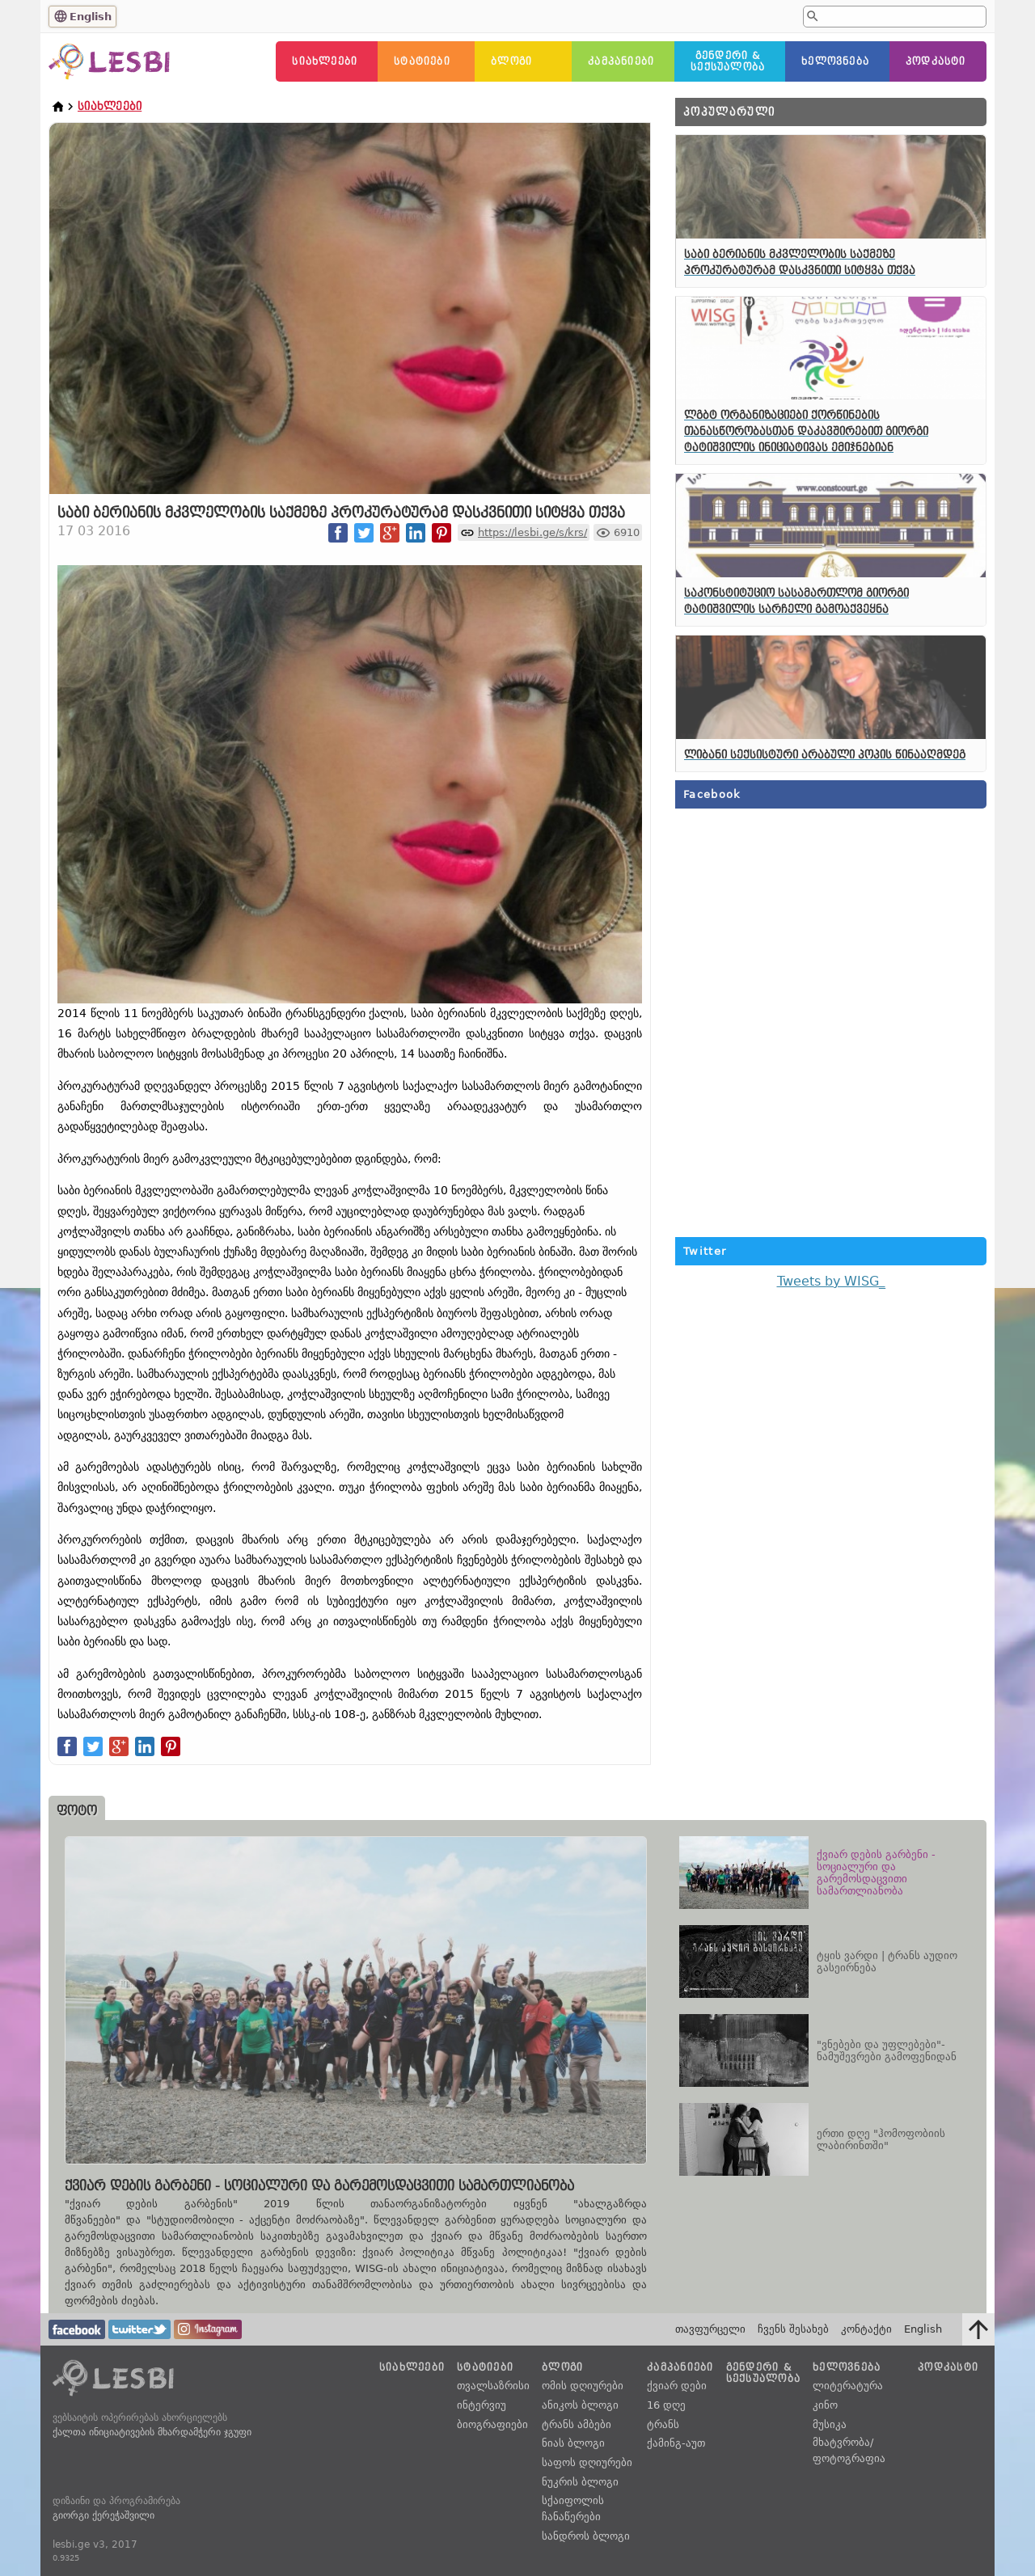 The width and height of the screenshot is (1035, 2576). Describe the element at coordinates (532, 532) in the screenshot. I see `https://lesbi.ge/s/krs/` at that location.